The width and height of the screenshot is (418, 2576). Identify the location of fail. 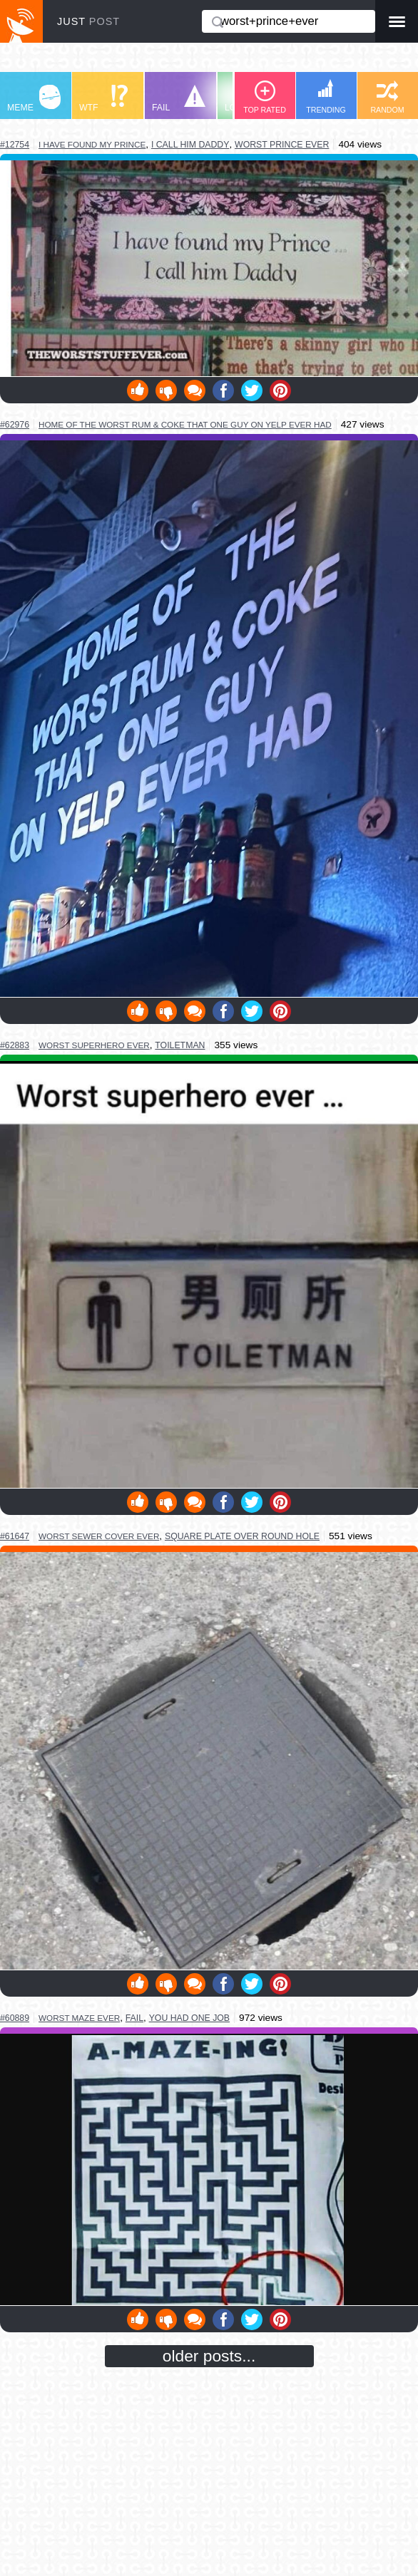
(134, 2018).